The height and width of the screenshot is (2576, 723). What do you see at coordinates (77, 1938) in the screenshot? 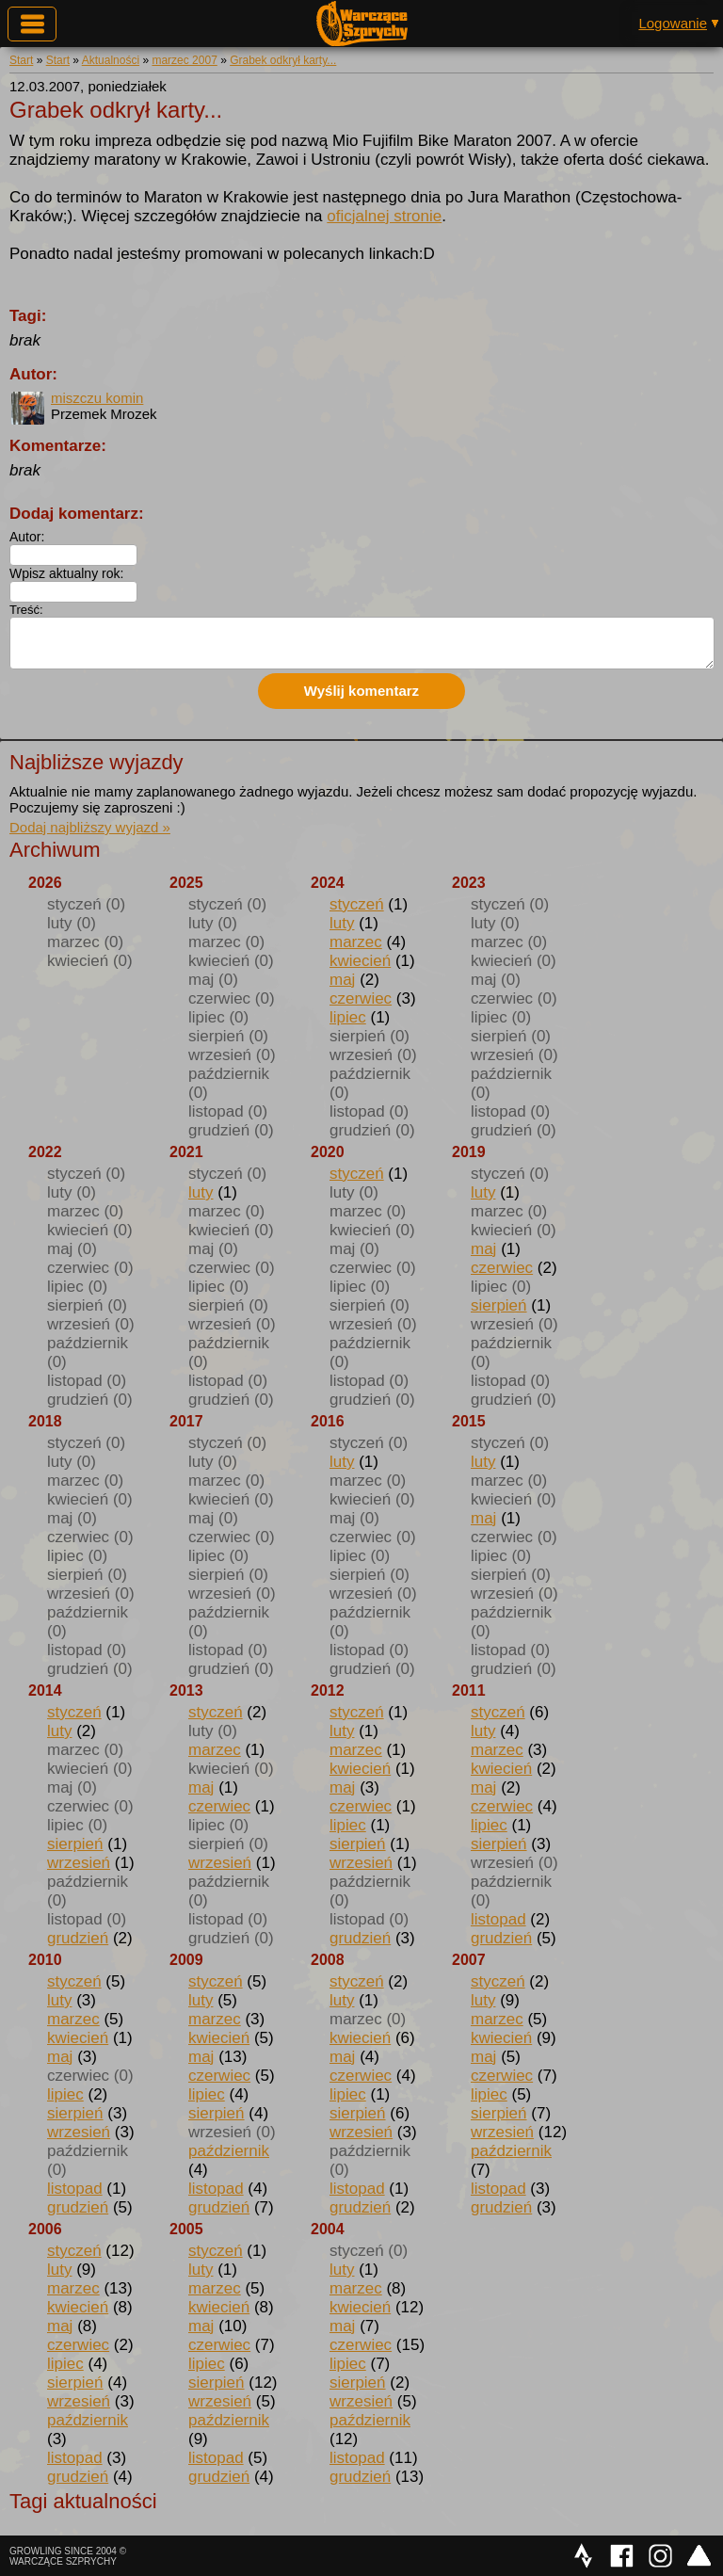
I see `grudzień` at bounding box center [77, 1938].